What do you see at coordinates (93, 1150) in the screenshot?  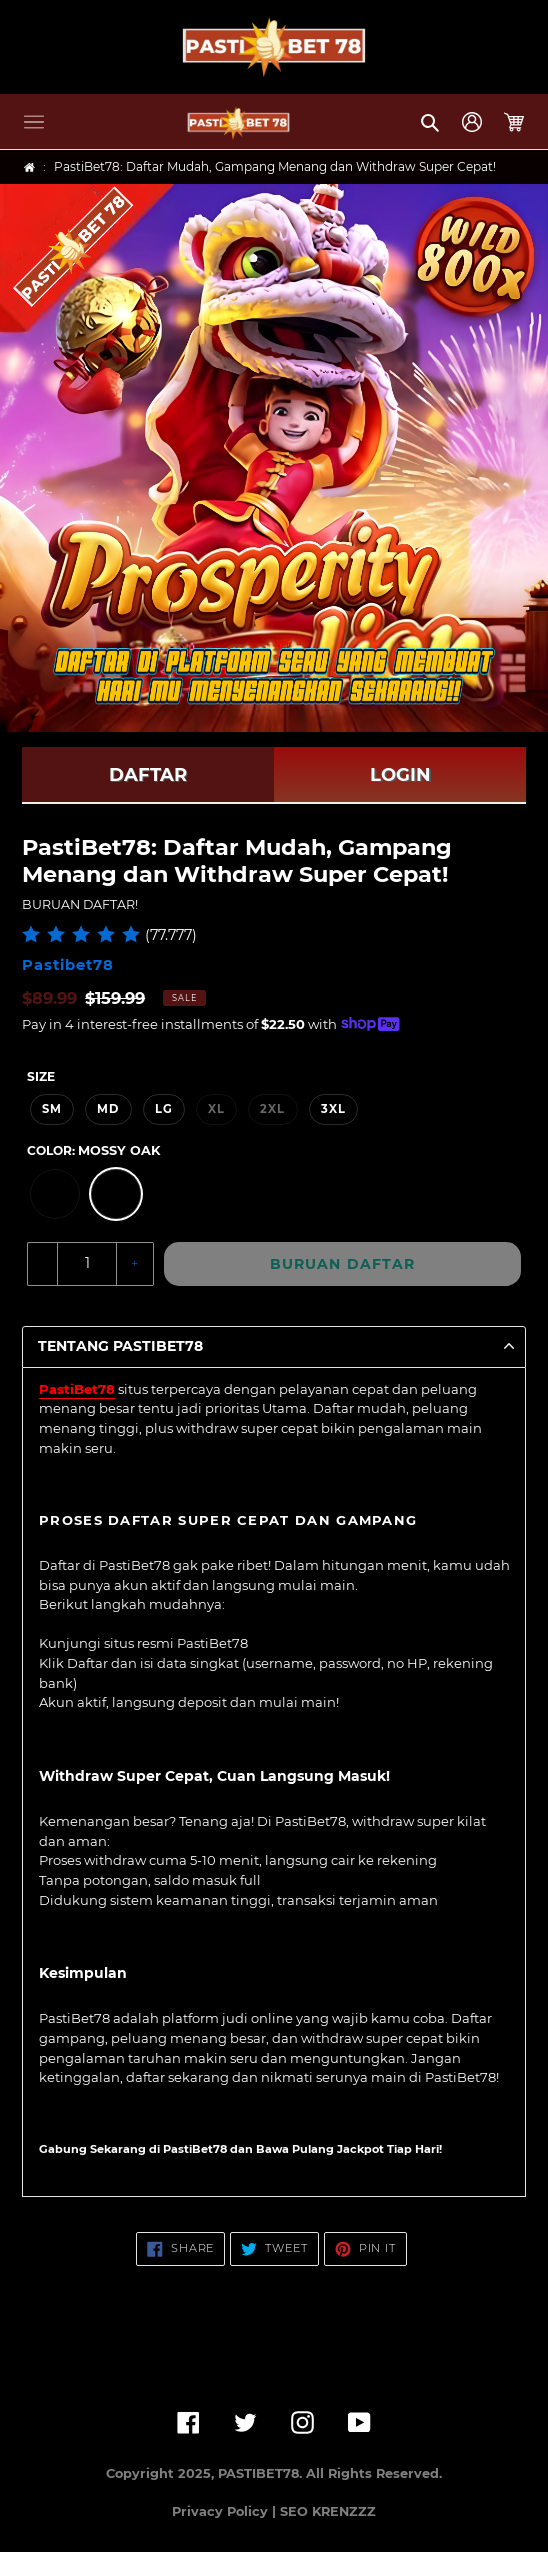 I see `Color:` at bounding box center [93, 1150].